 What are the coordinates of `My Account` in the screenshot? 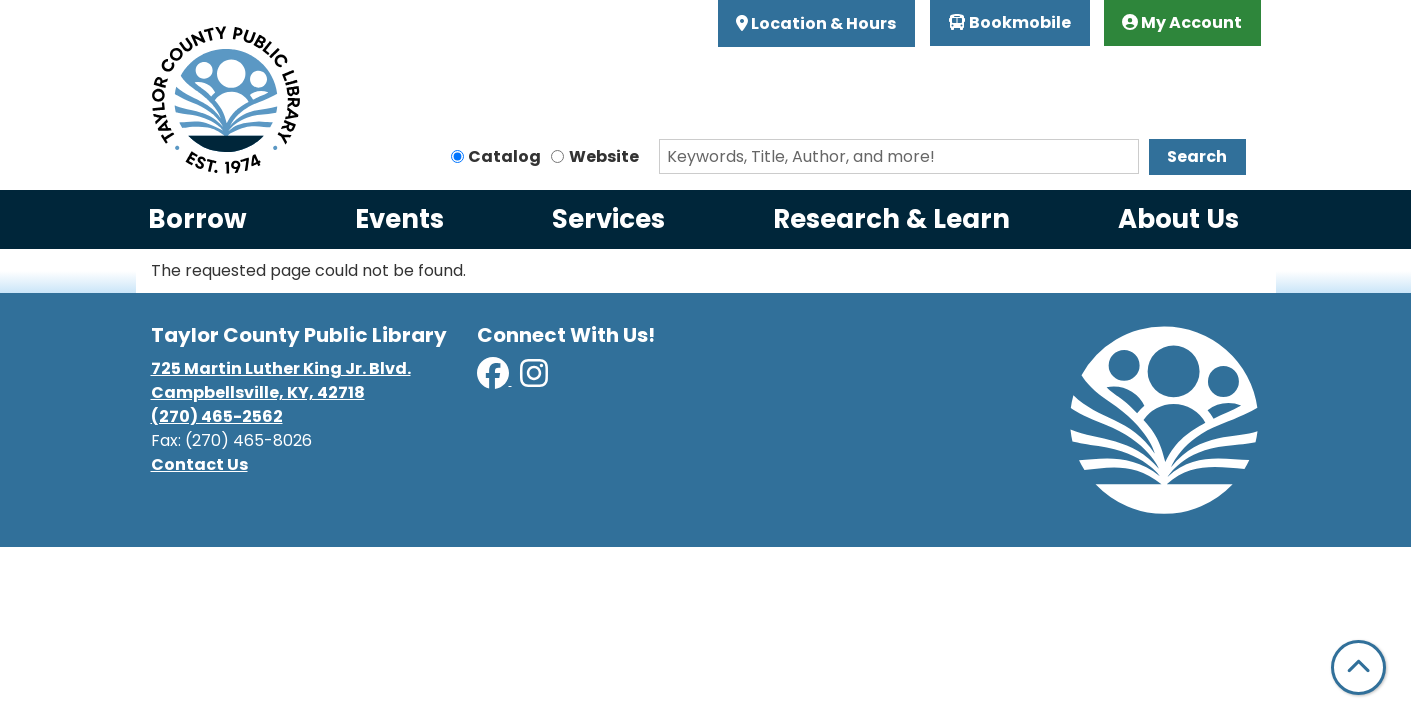 It's located at (1182, 22).